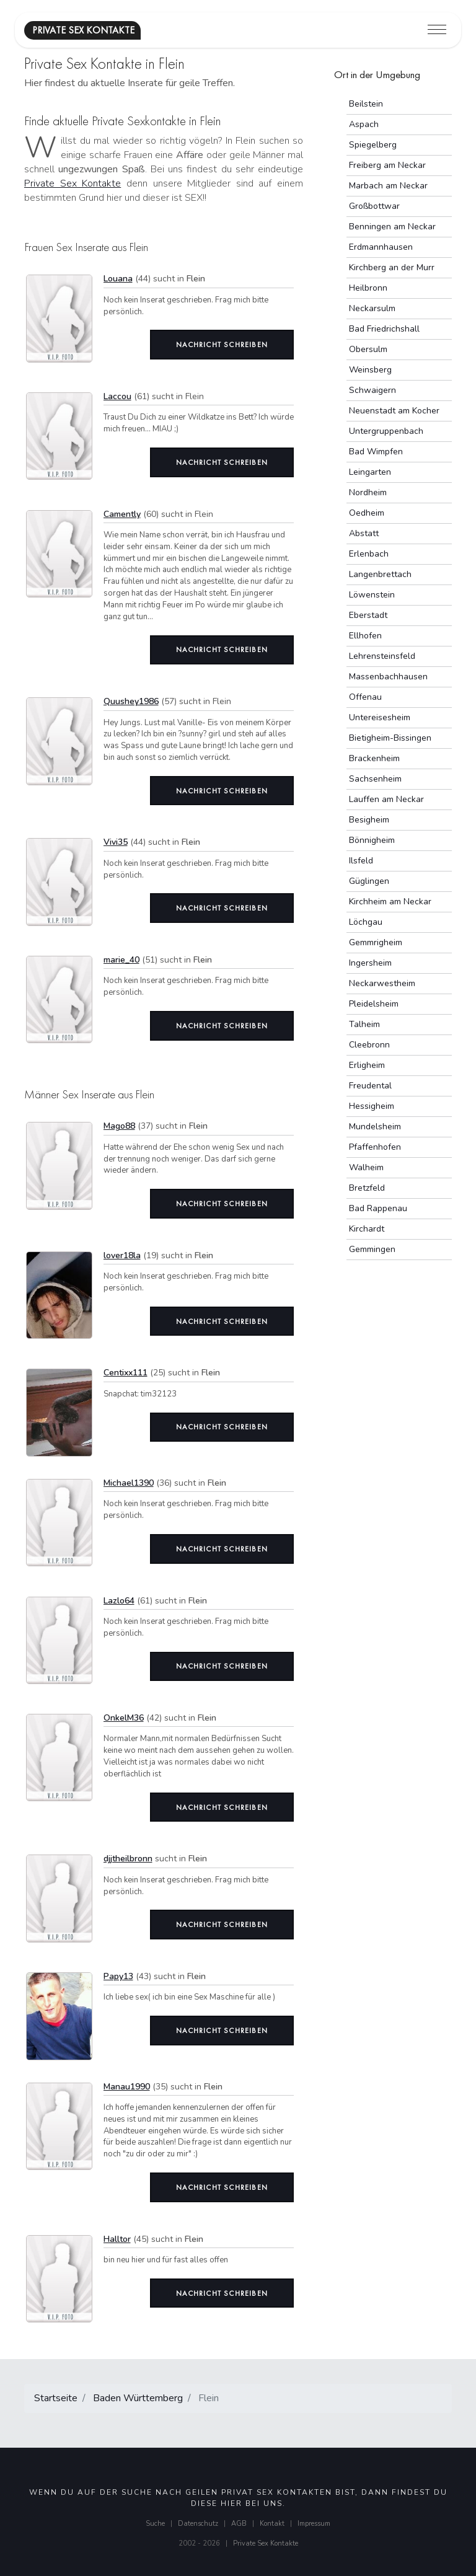  What do you see at coordinates (372, 1249) in the screenshot?
I see `Gemmingen` at bounding box center [372, 1249].